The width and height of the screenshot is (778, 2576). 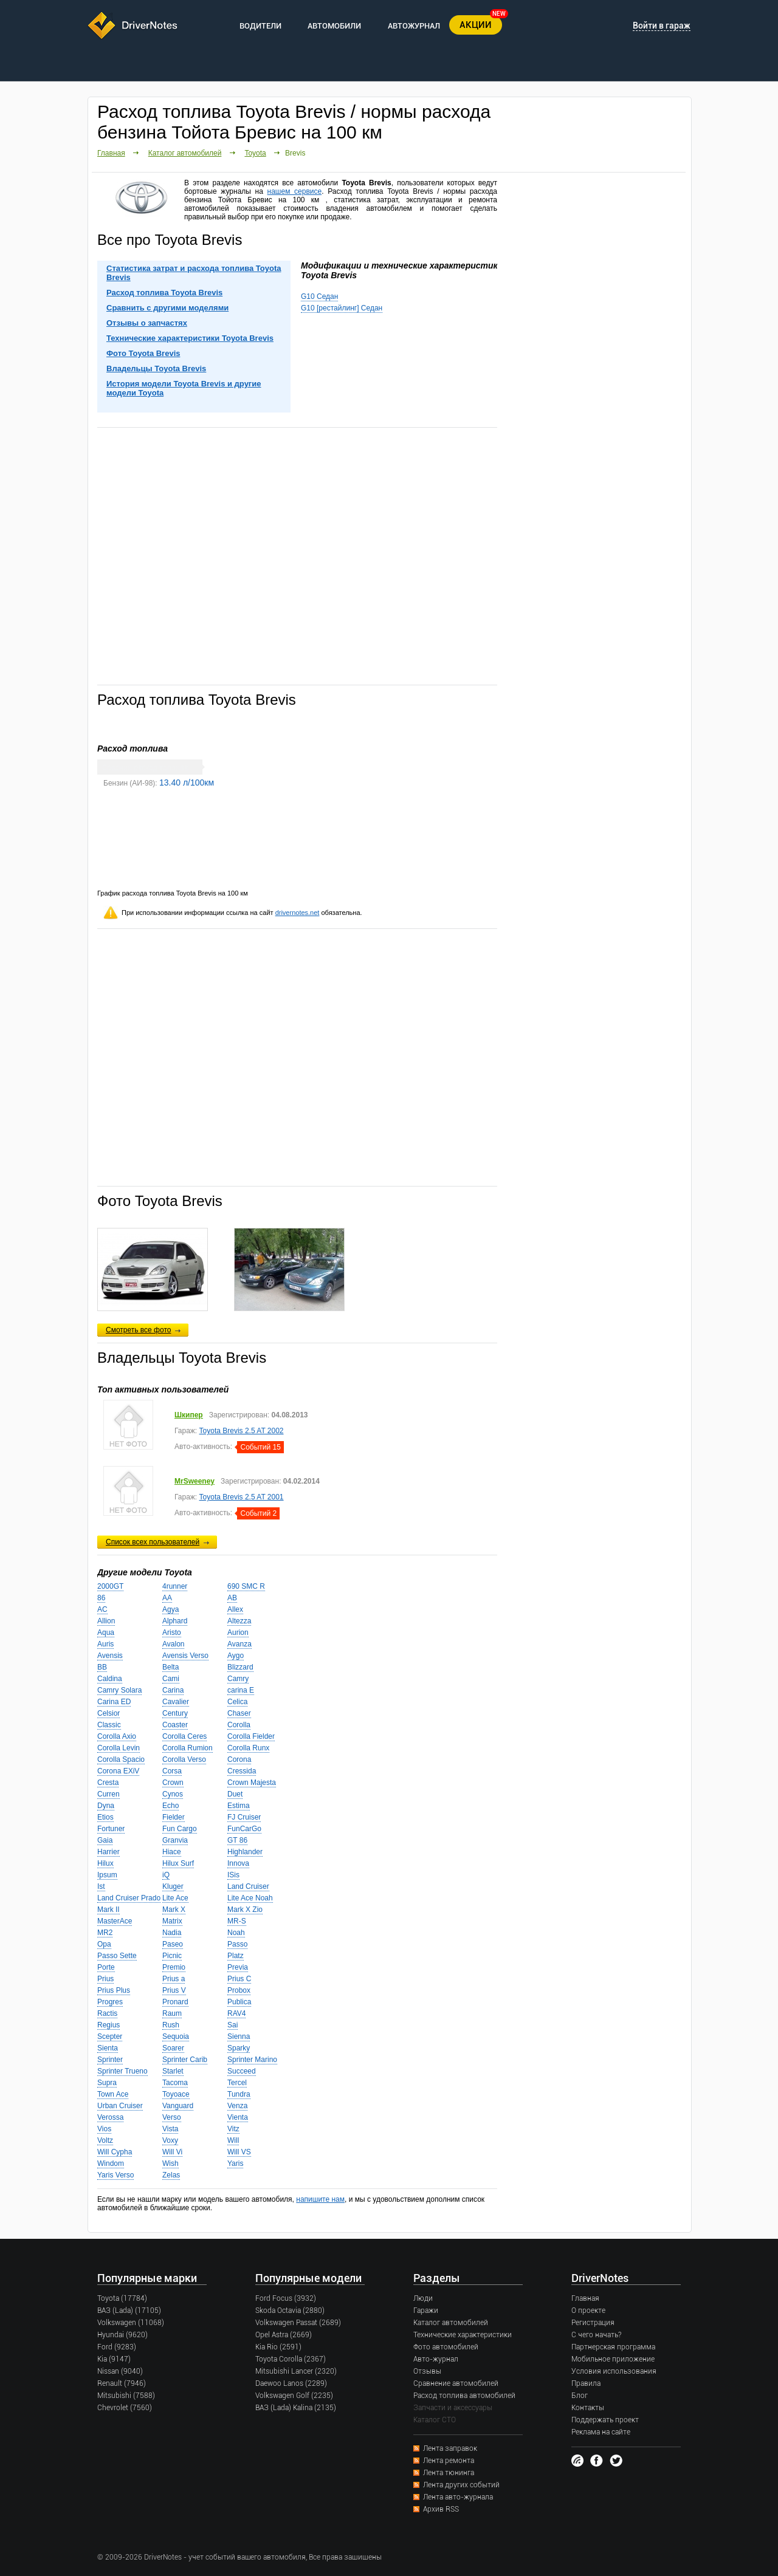 I want to click on Echo, so click(x=170, y=1805).